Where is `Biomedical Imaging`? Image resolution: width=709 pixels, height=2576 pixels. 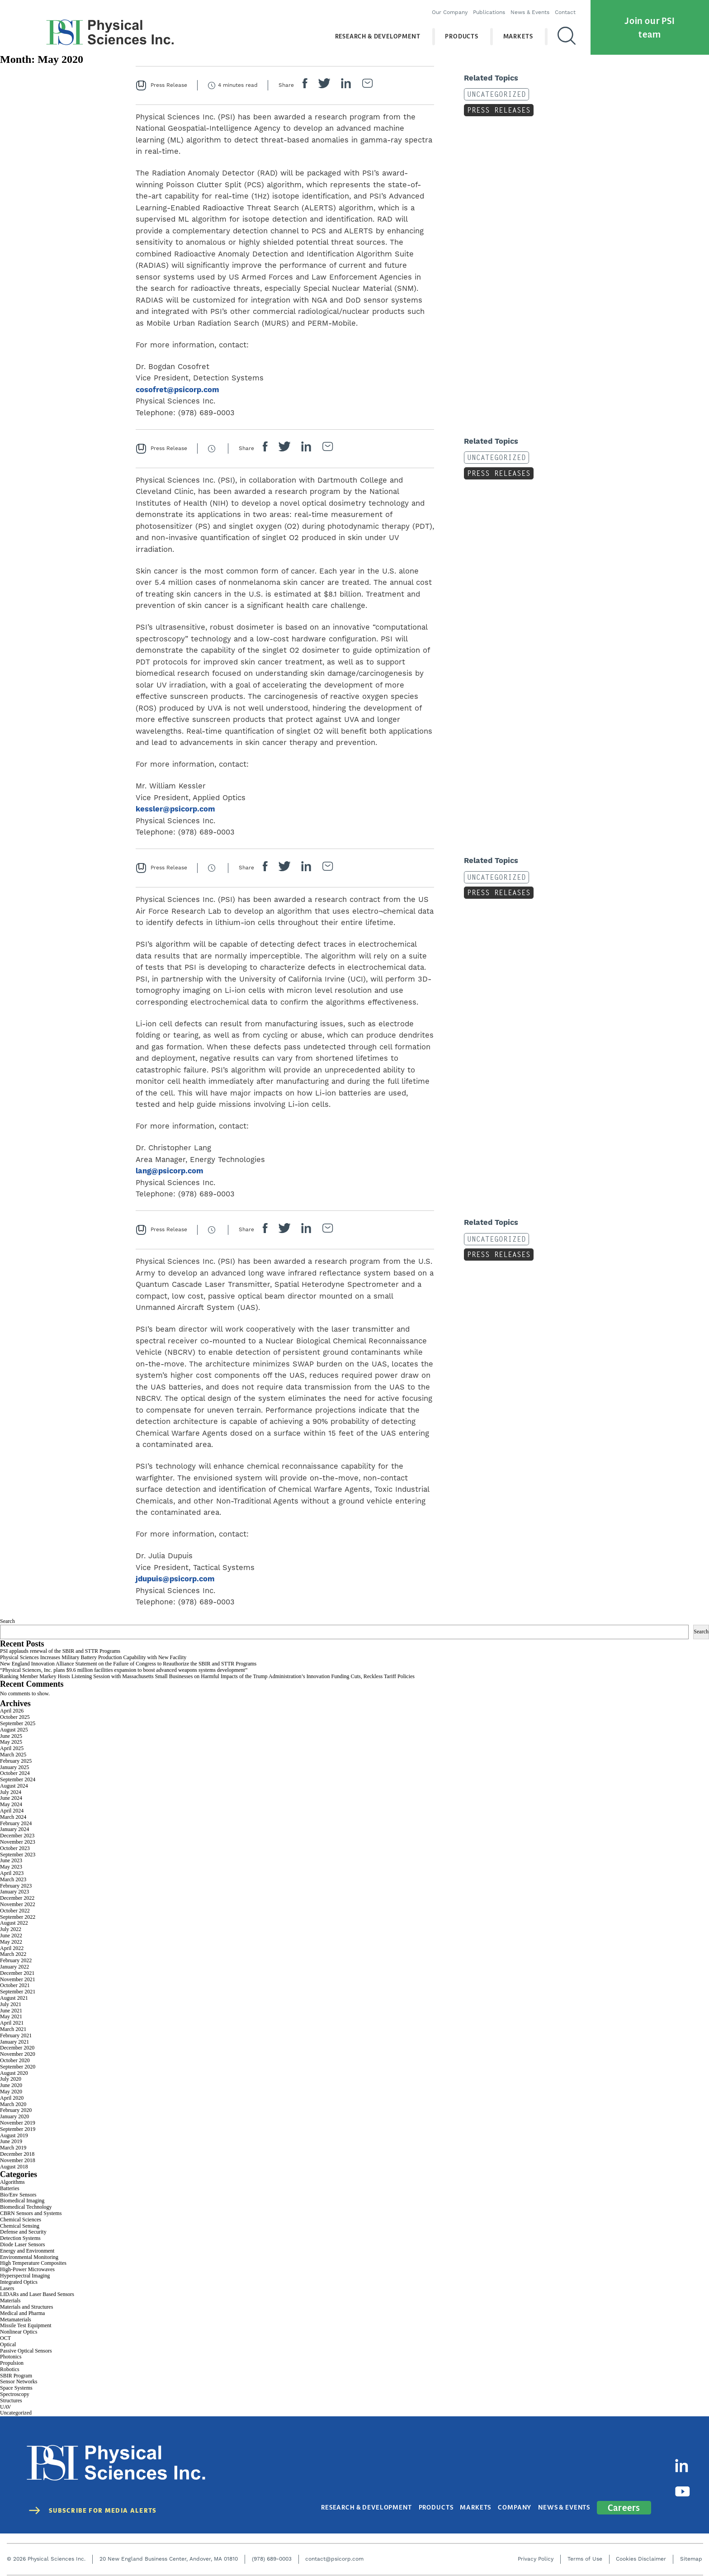 Biomedical Imaging is located at coordinates (22, 2200).